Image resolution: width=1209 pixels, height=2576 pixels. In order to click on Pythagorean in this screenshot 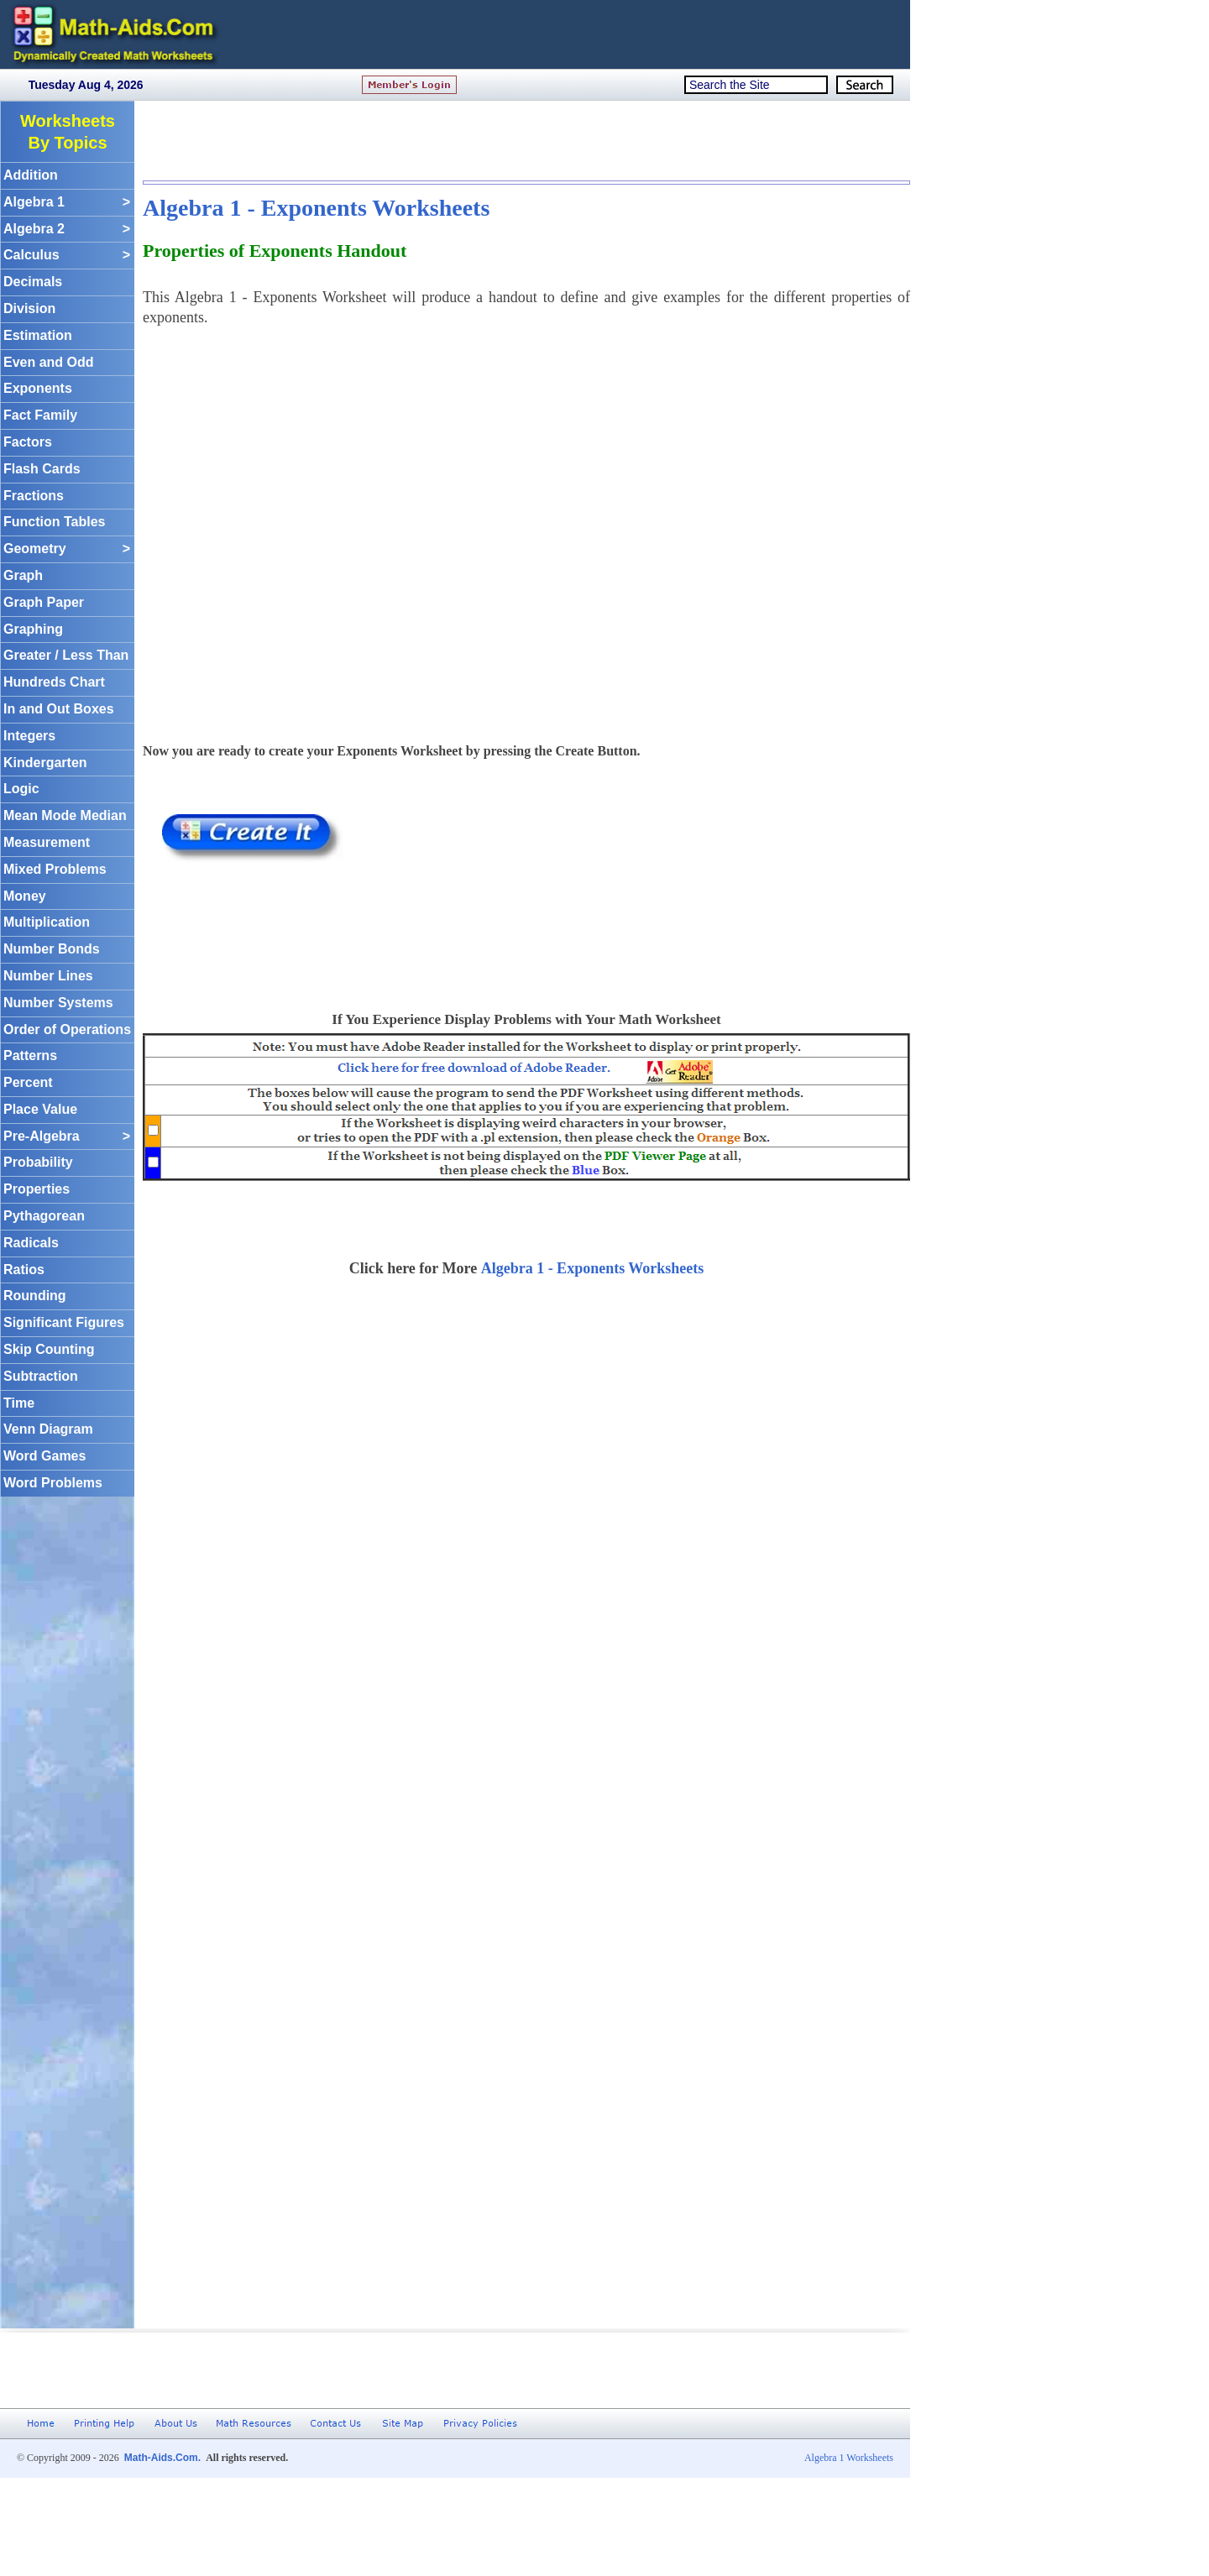, I will do `click(44, 1216)`.